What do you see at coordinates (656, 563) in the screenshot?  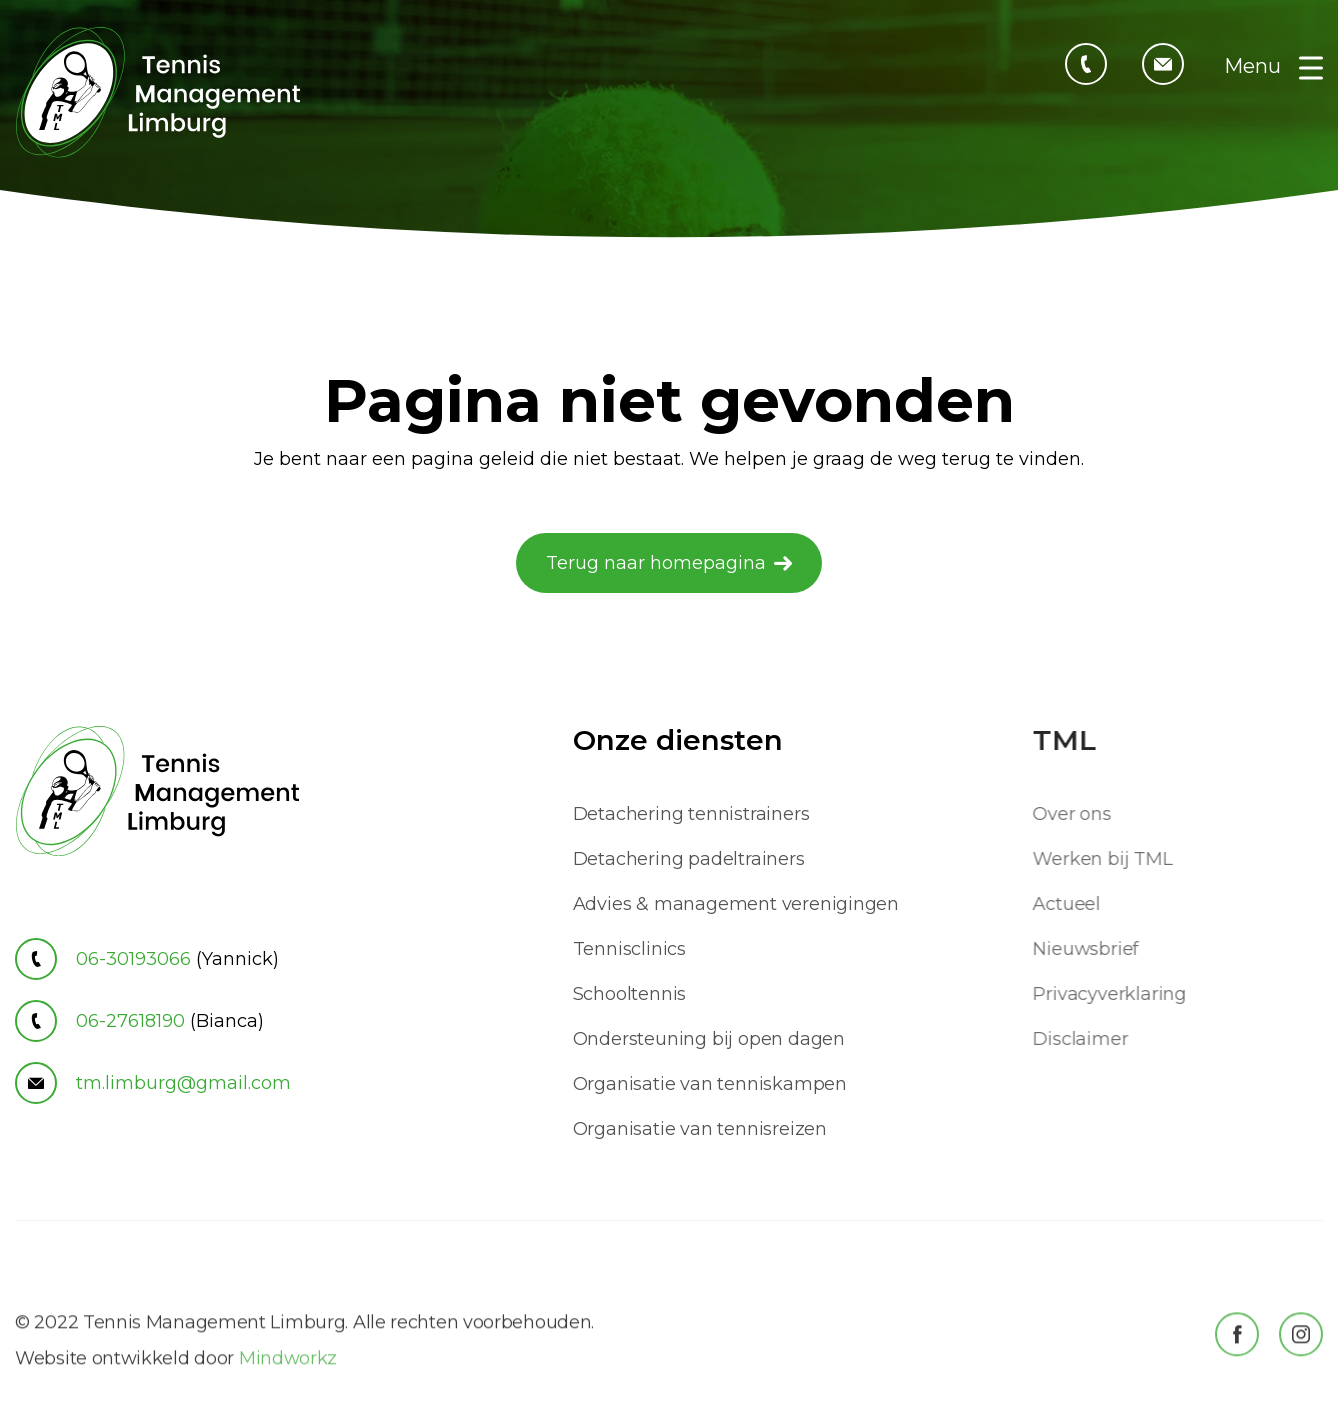 I see `Terug naar homepagina` at bounding box center [656, 563].